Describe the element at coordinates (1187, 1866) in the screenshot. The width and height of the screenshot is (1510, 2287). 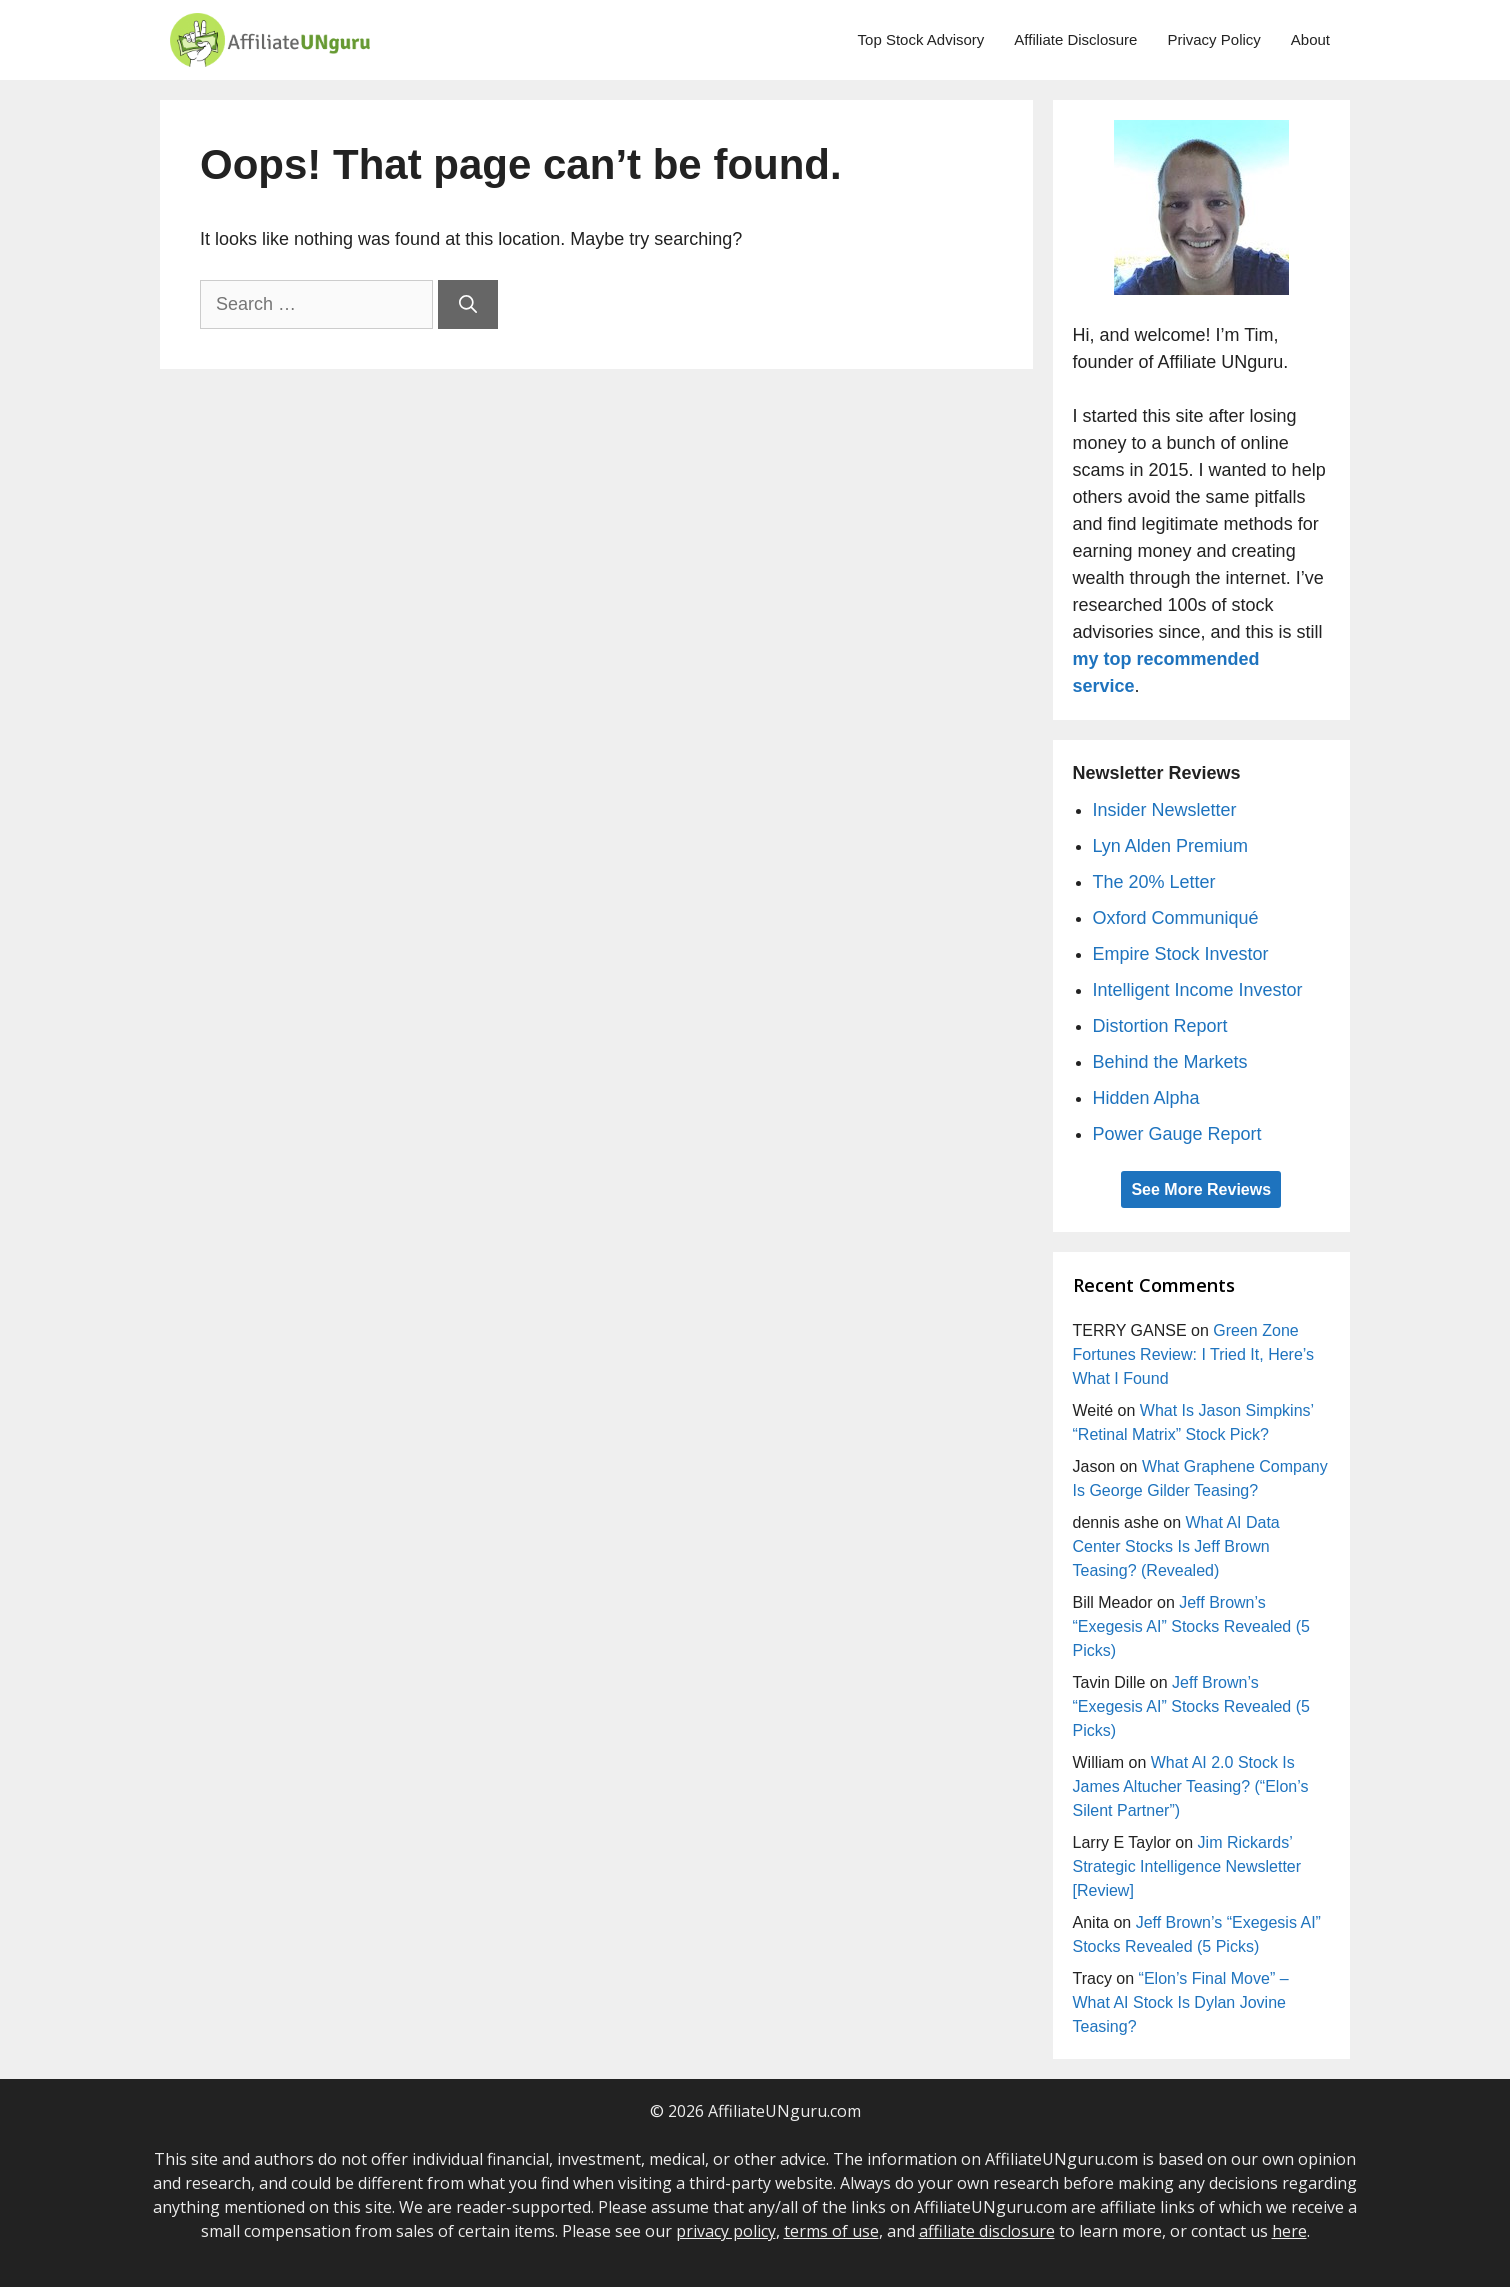
I see `Jim Rickards’ Strategic Intelligence Newsletter [Review]` at that location.